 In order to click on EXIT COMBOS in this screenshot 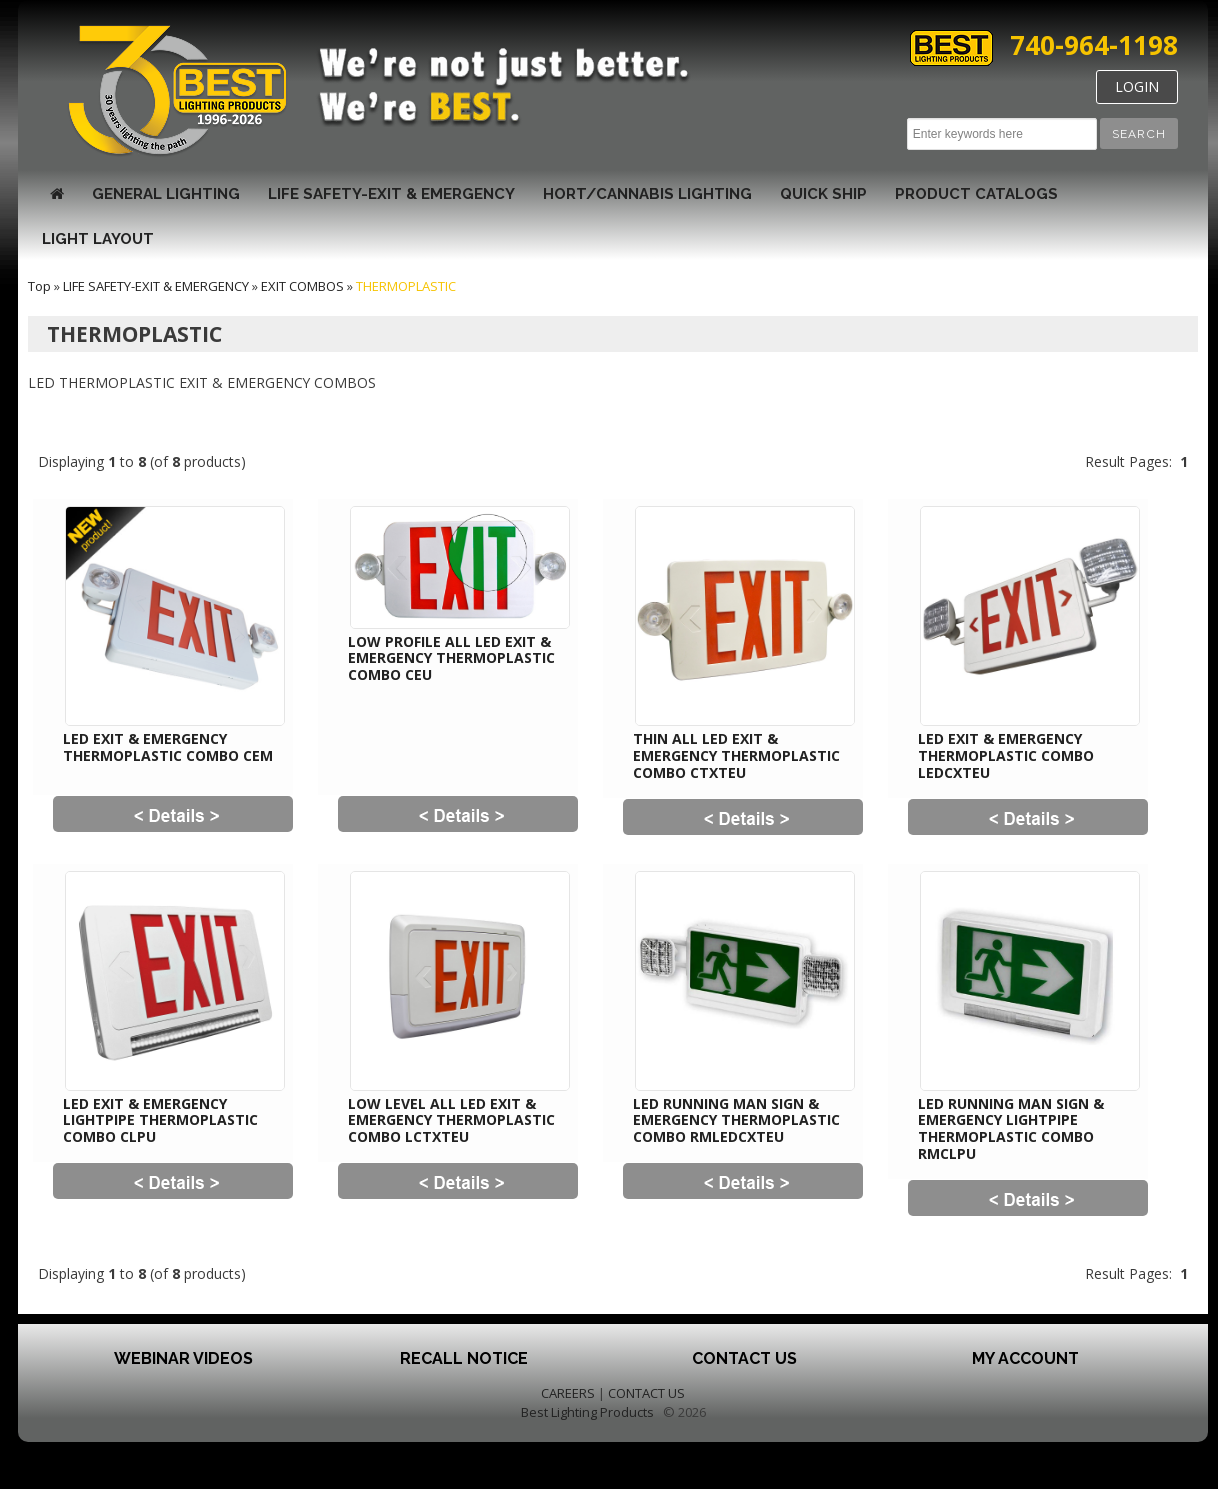, I will do `click(302, 286)`.